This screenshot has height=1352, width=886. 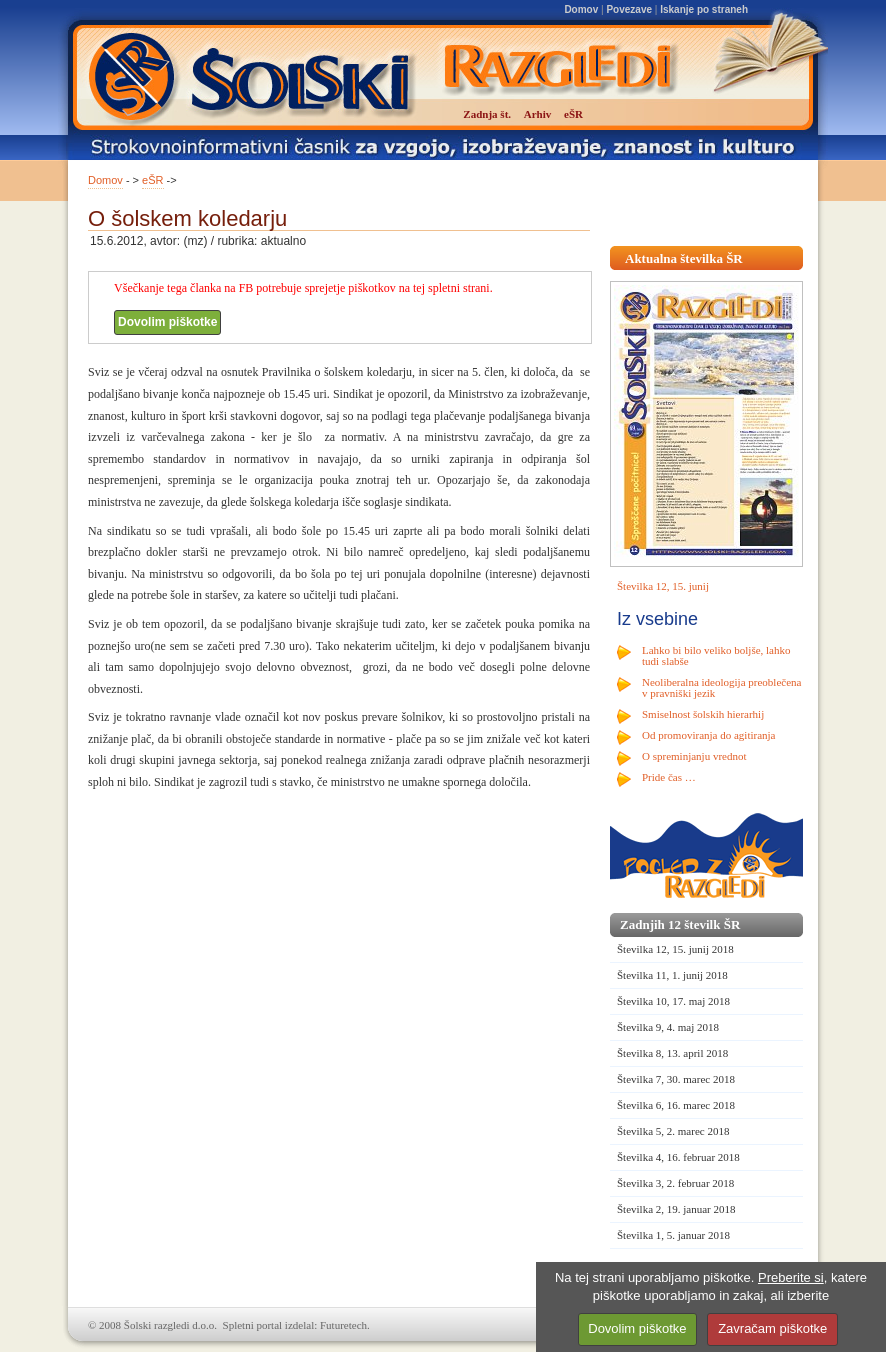 I want to click on Zadnjih 12 številk ŠR, so click(x=680, y=924).